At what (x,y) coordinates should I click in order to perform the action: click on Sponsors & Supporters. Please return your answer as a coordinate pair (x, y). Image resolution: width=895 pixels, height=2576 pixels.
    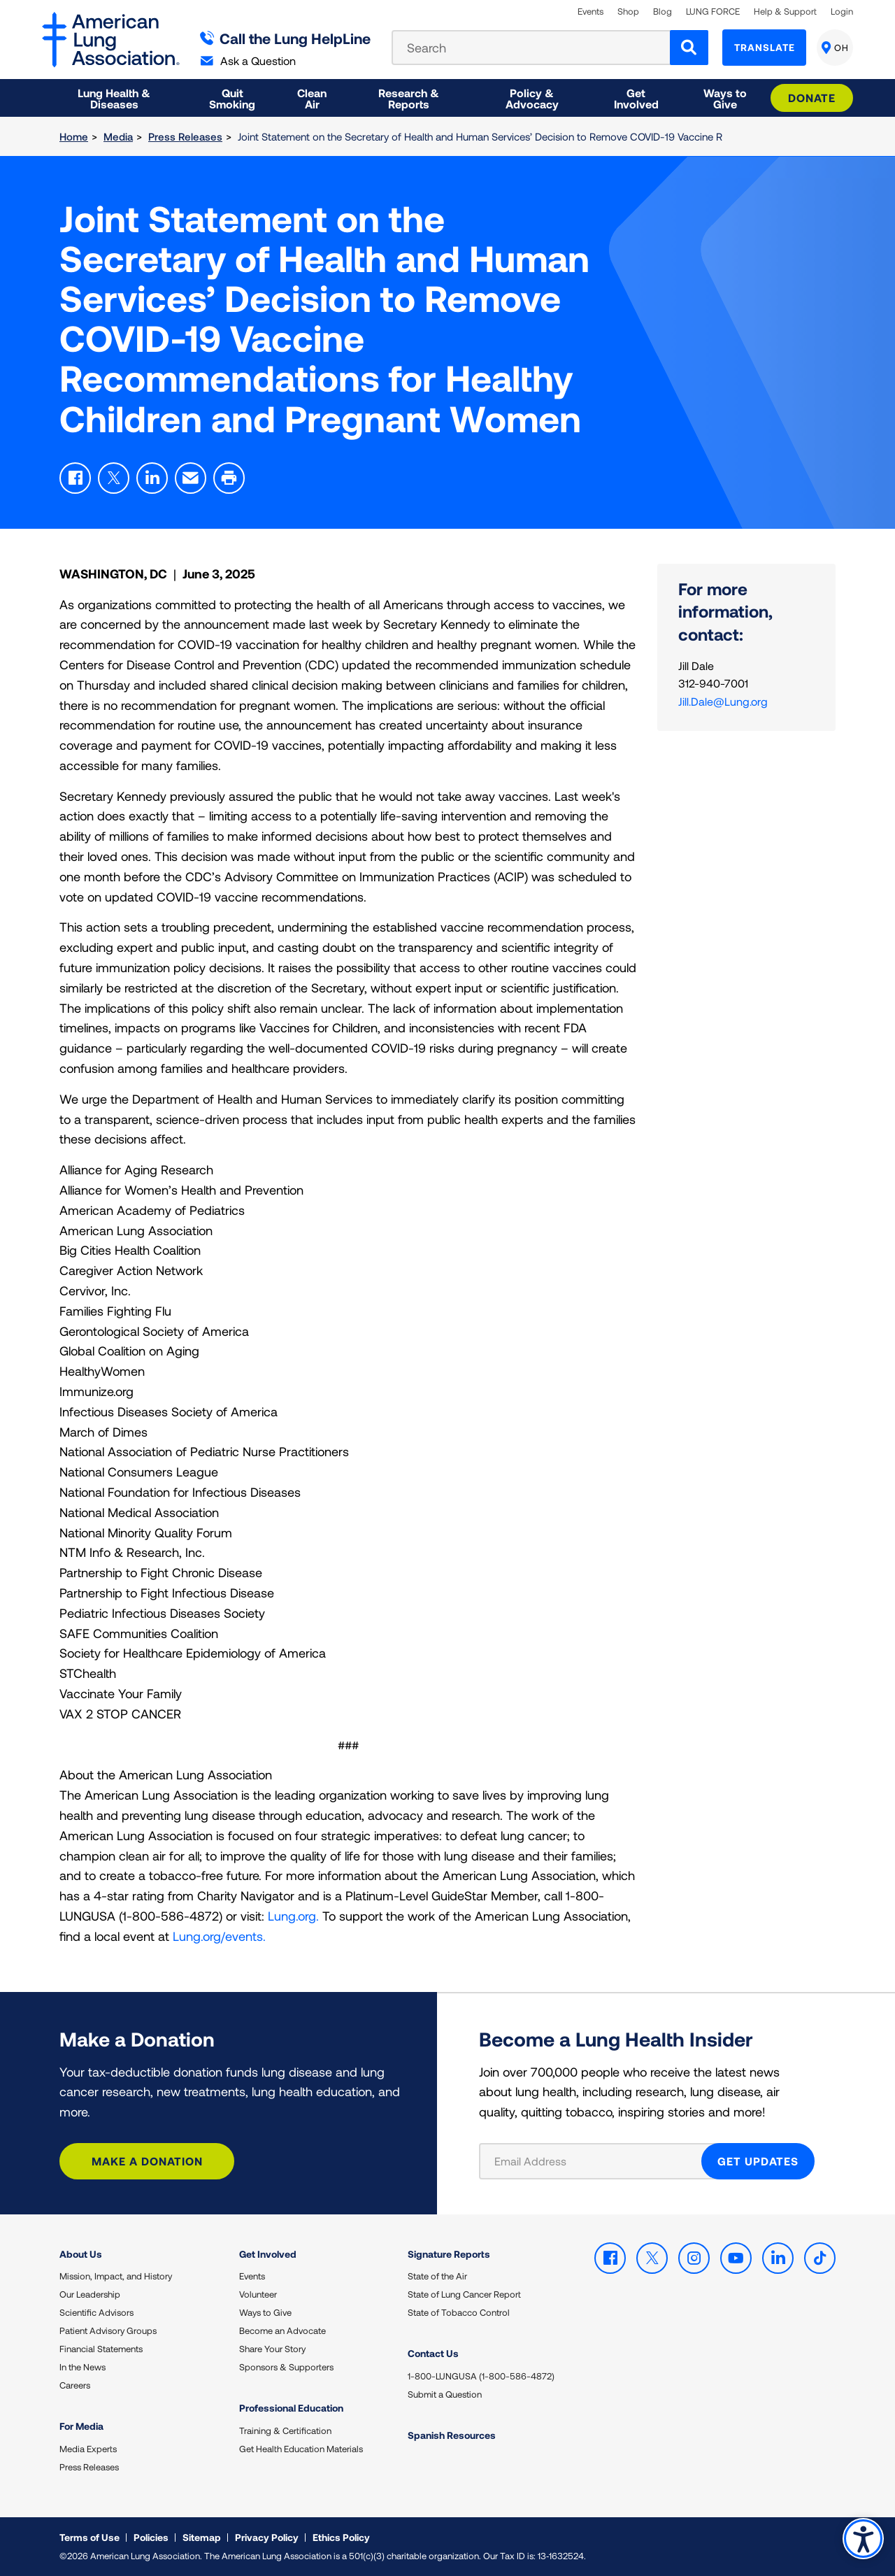
    Looking at the image, I should click on (286, 2366).